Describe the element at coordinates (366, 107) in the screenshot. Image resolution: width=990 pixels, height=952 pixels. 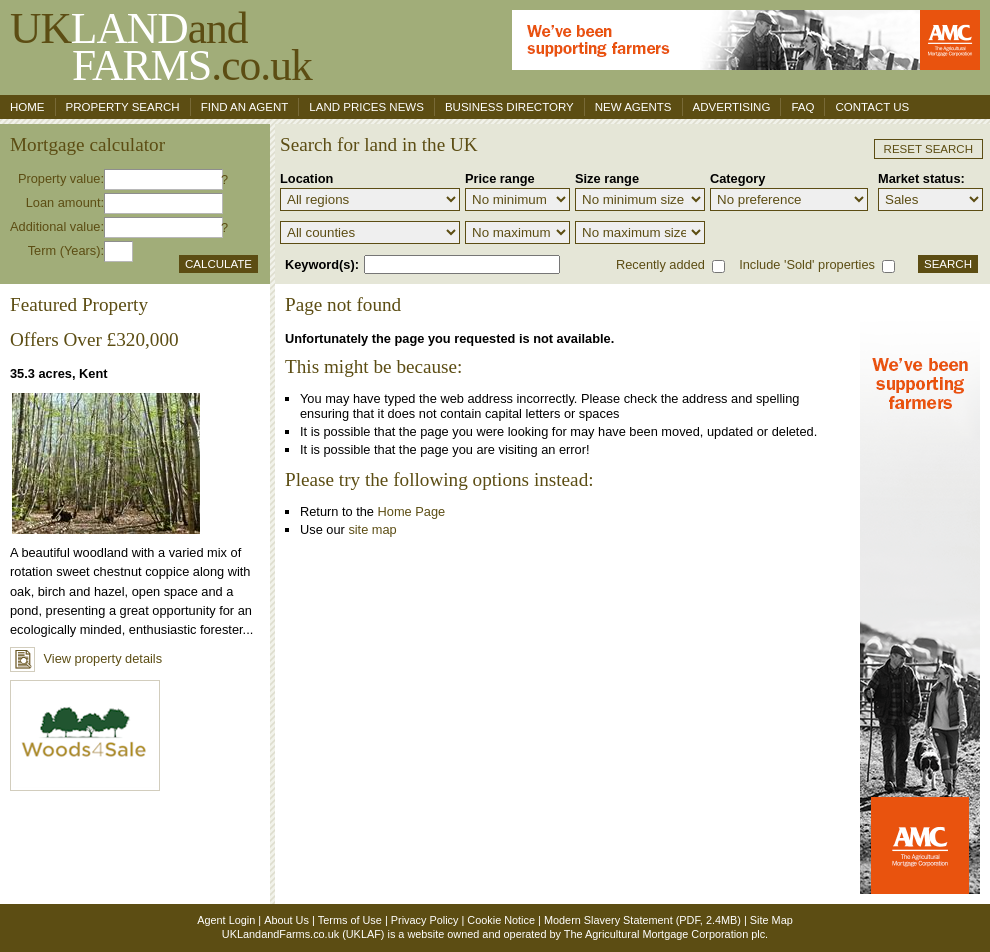
I see `Land Prices News` at that location.